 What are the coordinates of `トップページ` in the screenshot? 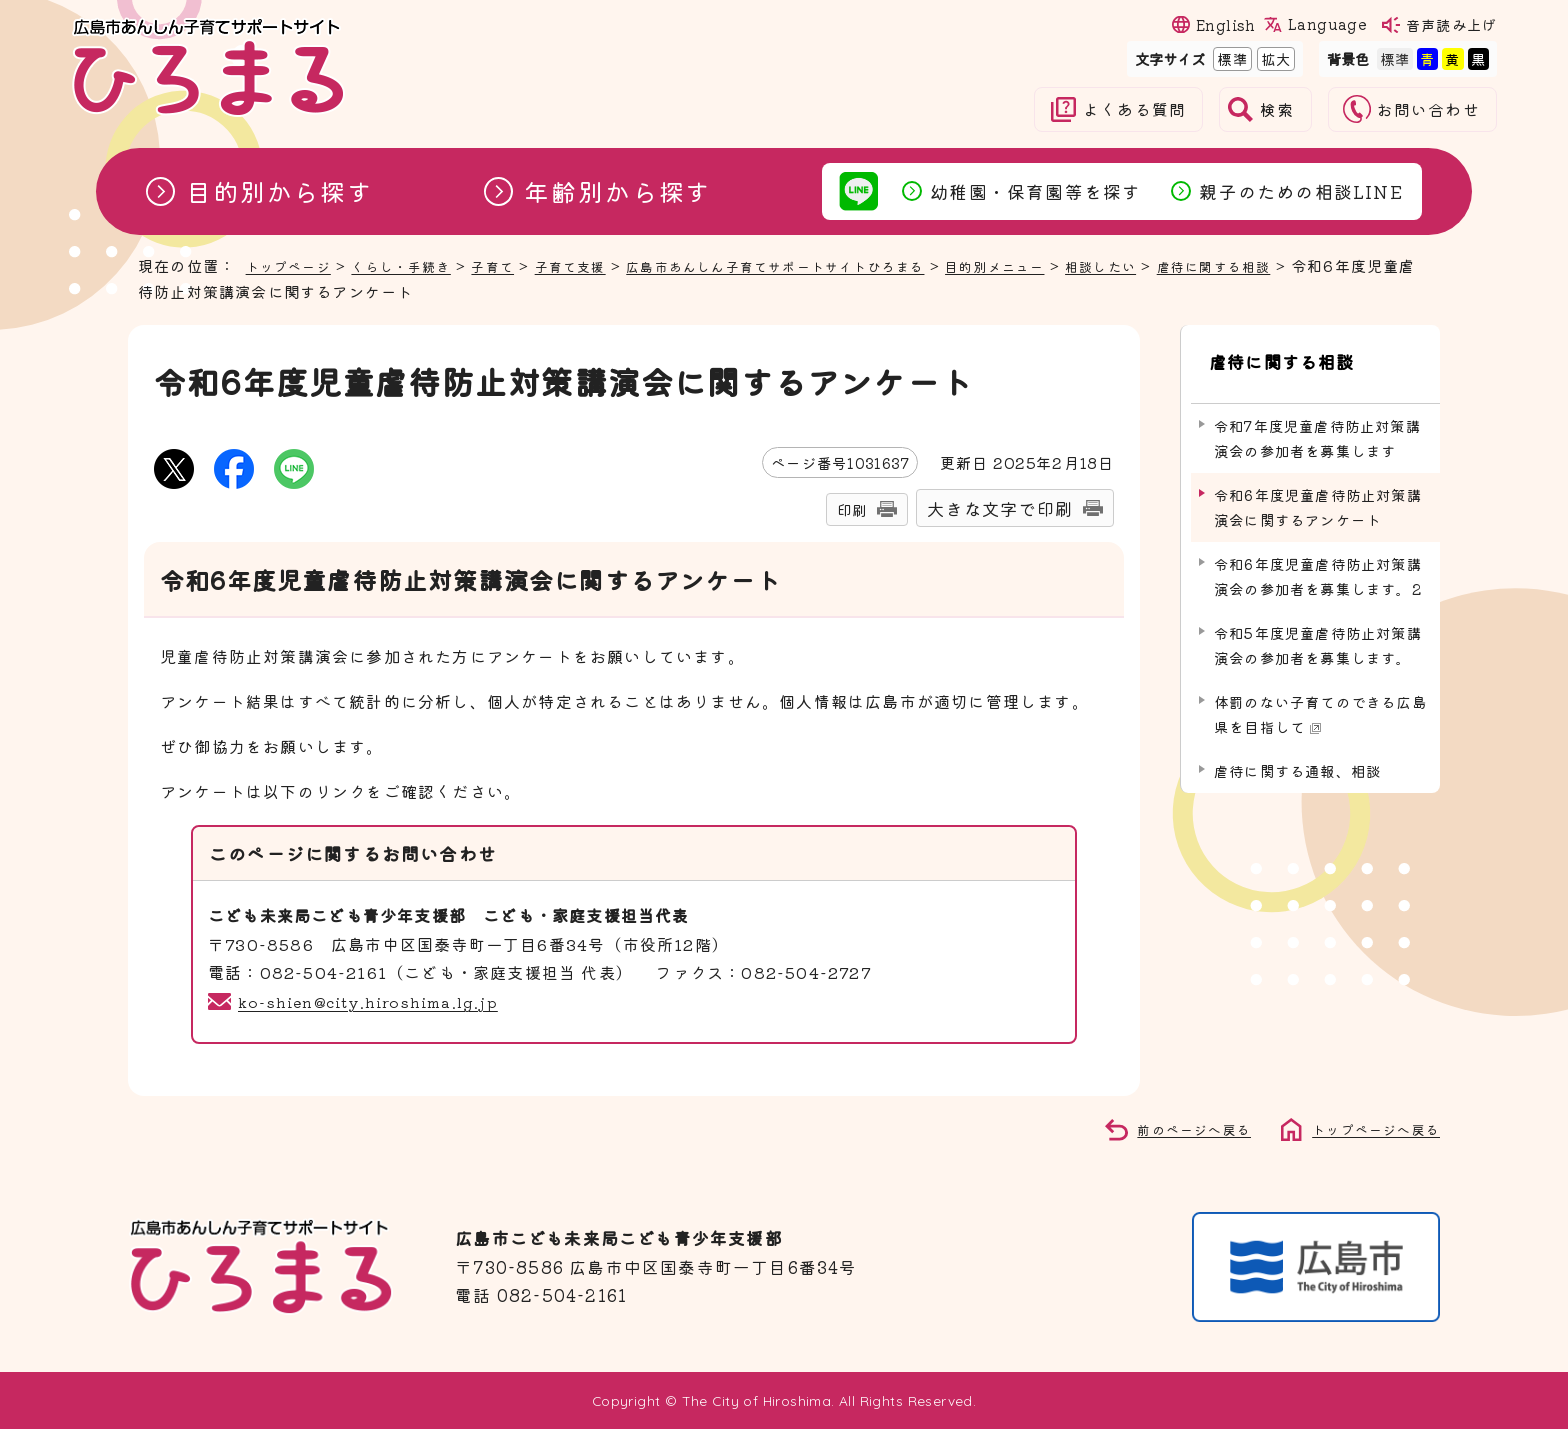 It's located at (294, 265).